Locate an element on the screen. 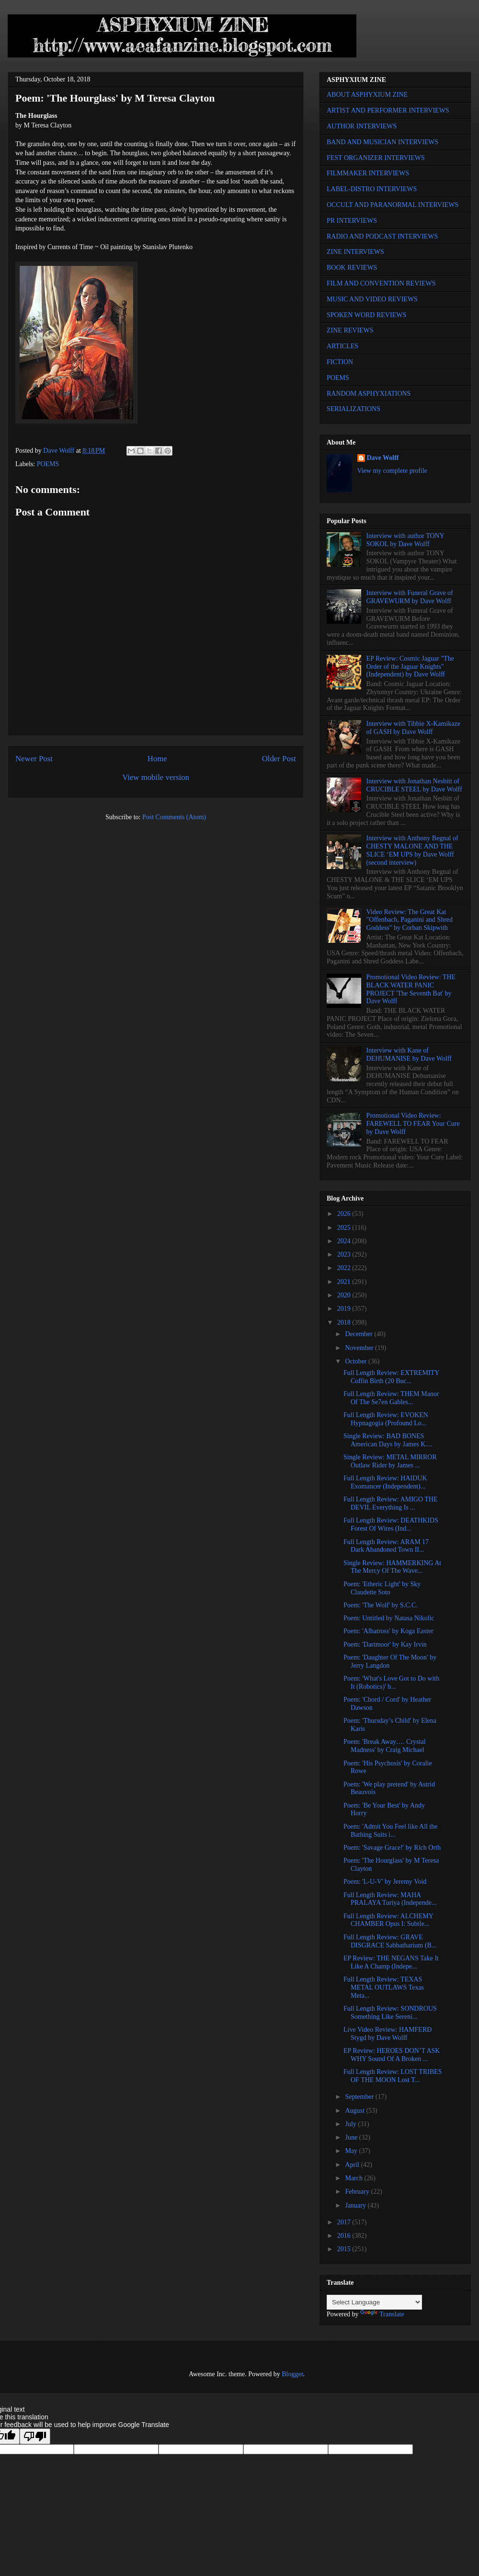  Poem: 'The Wolf' by S.C.C. is located at coordinates (380, 1605).